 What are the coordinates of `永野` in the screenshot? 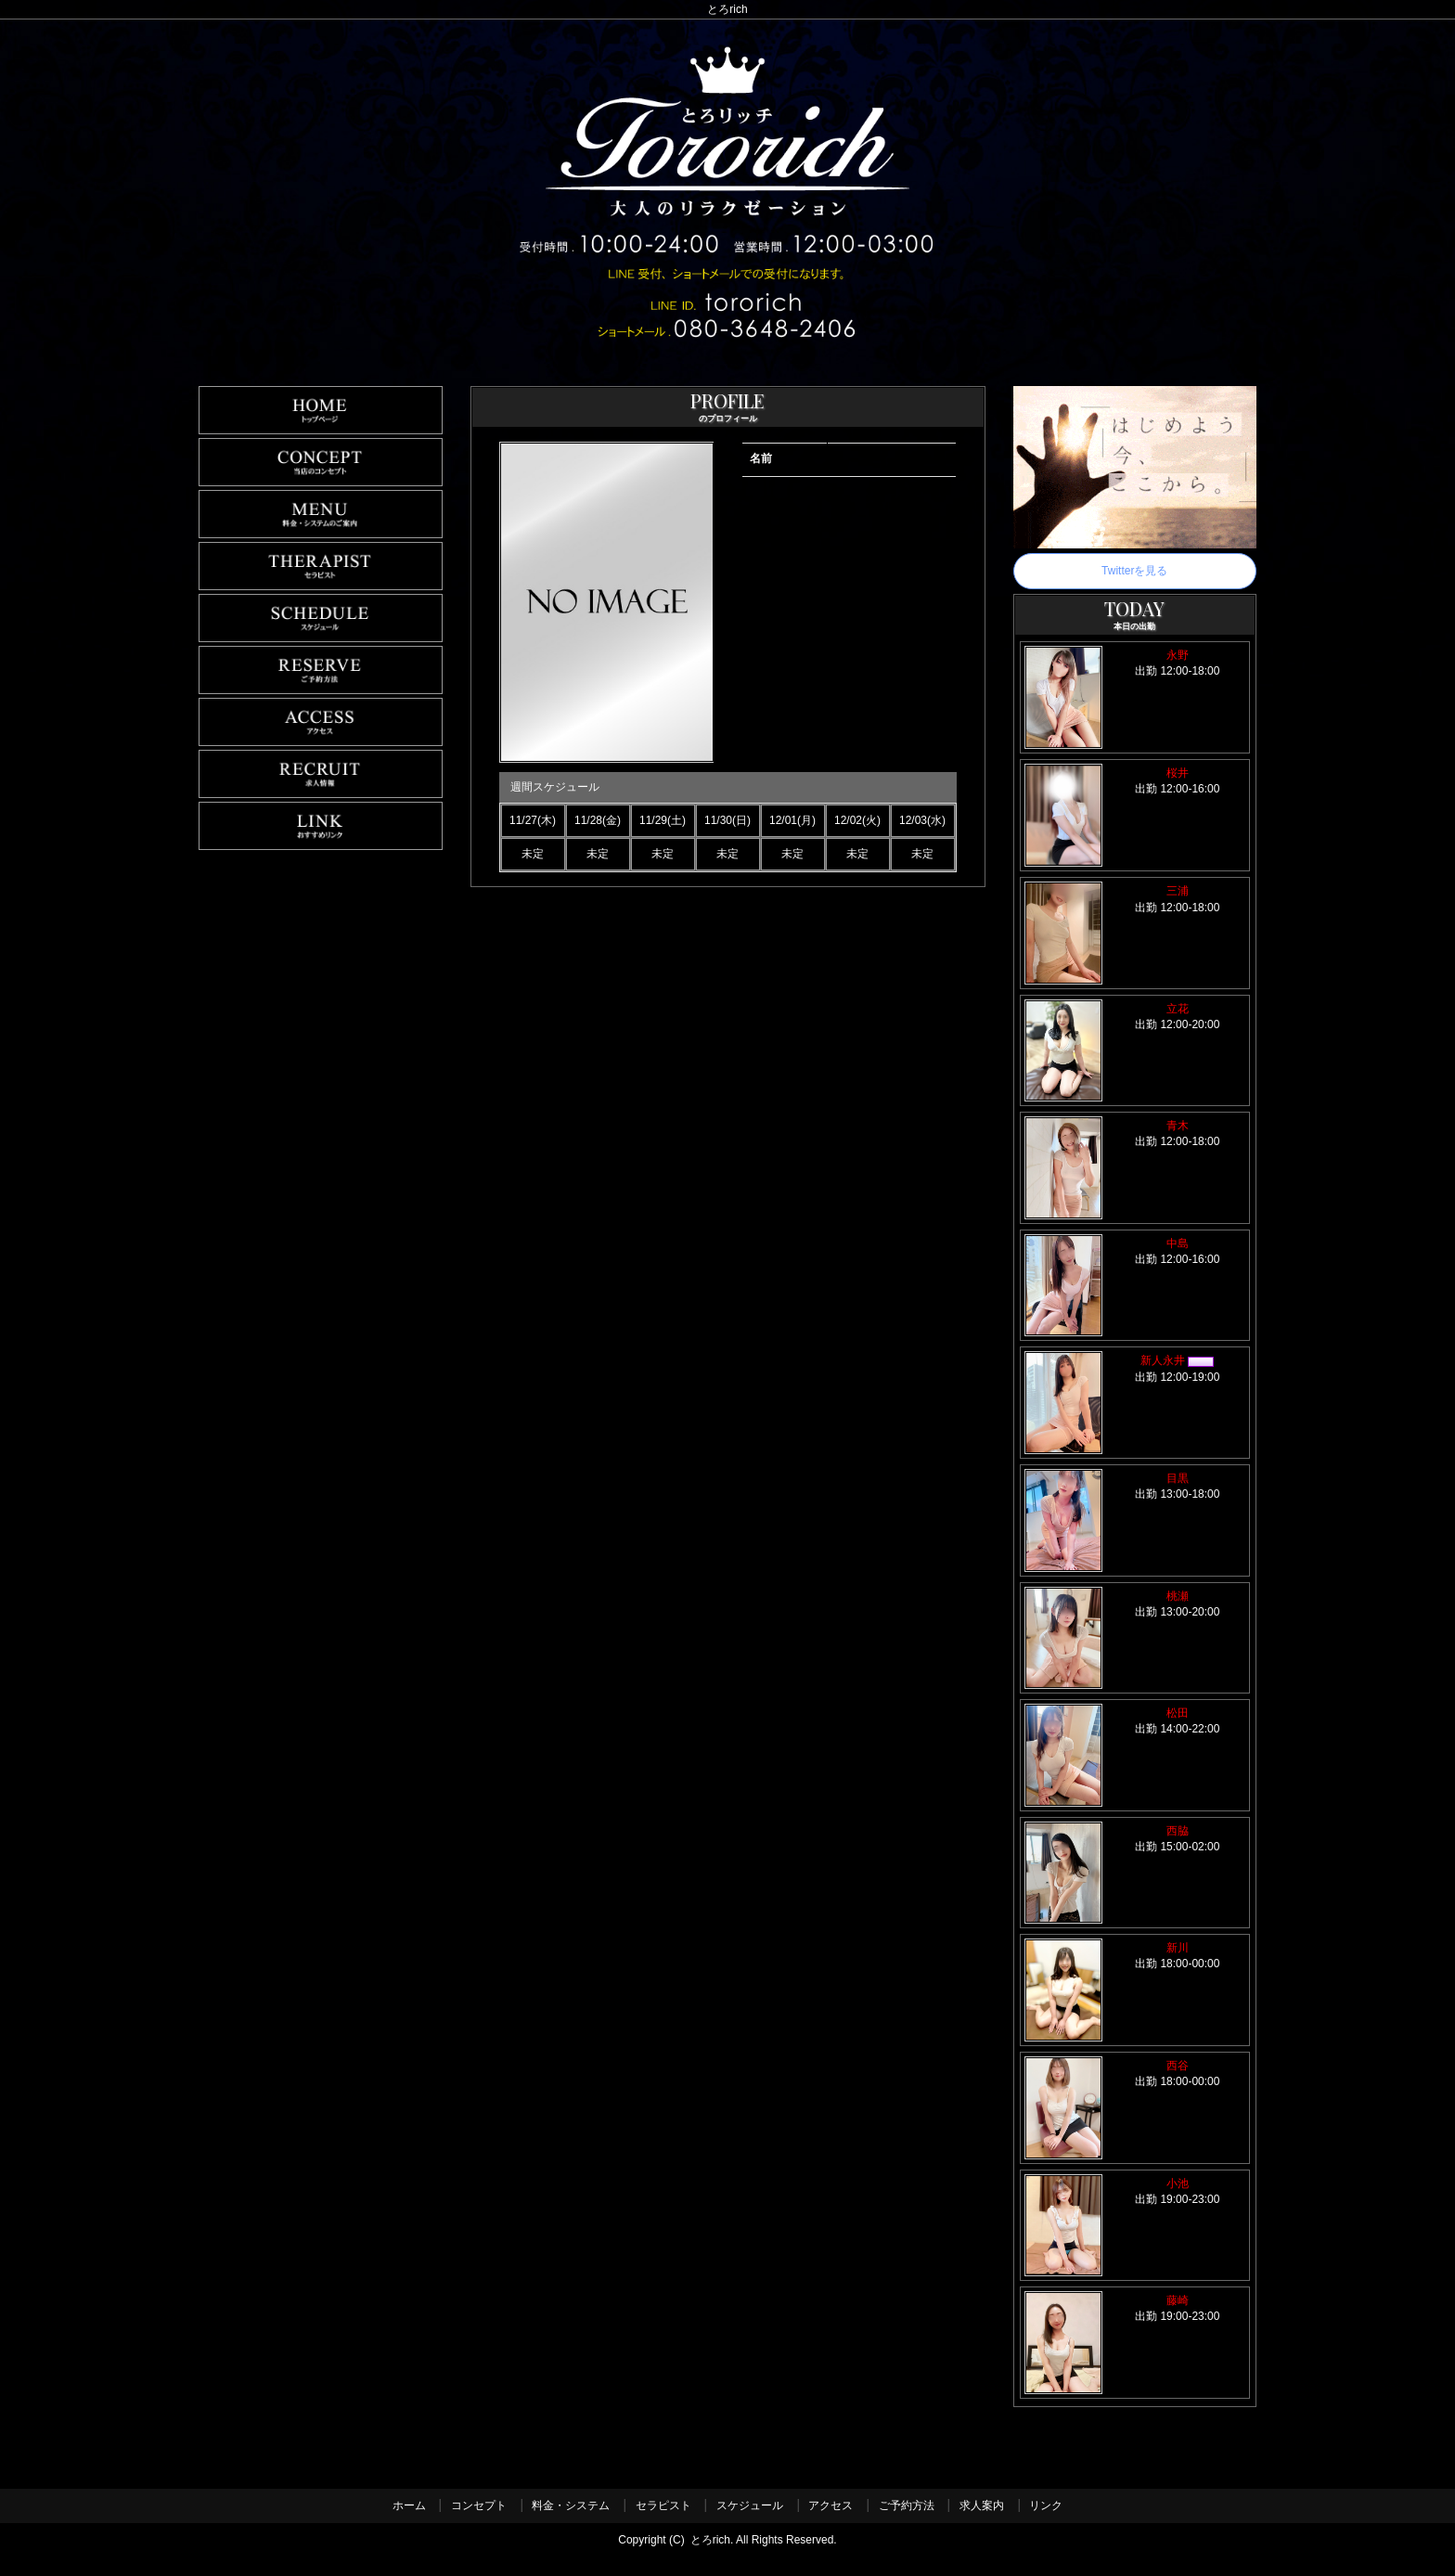 It's located at (1177, 655).